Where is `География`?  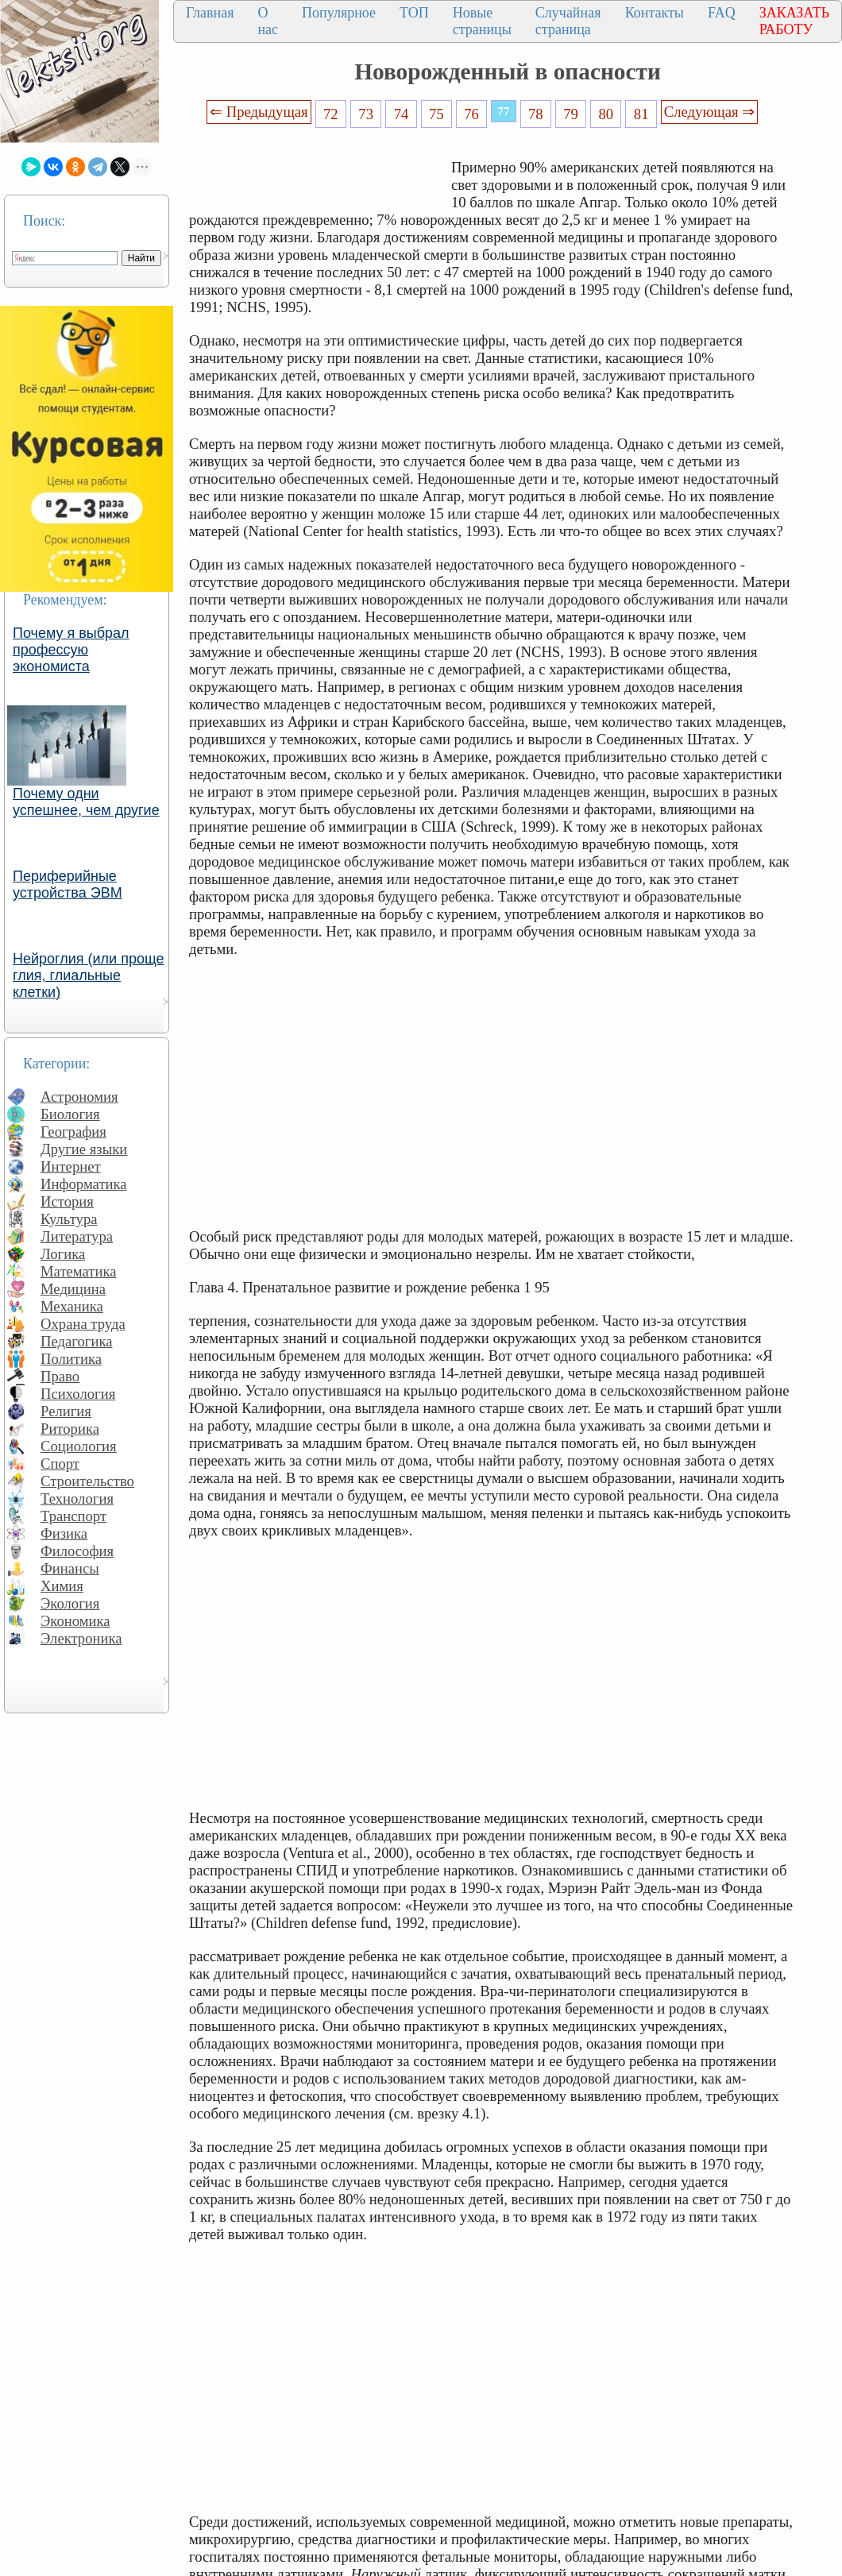 География is located at coordinates (73, 1131).